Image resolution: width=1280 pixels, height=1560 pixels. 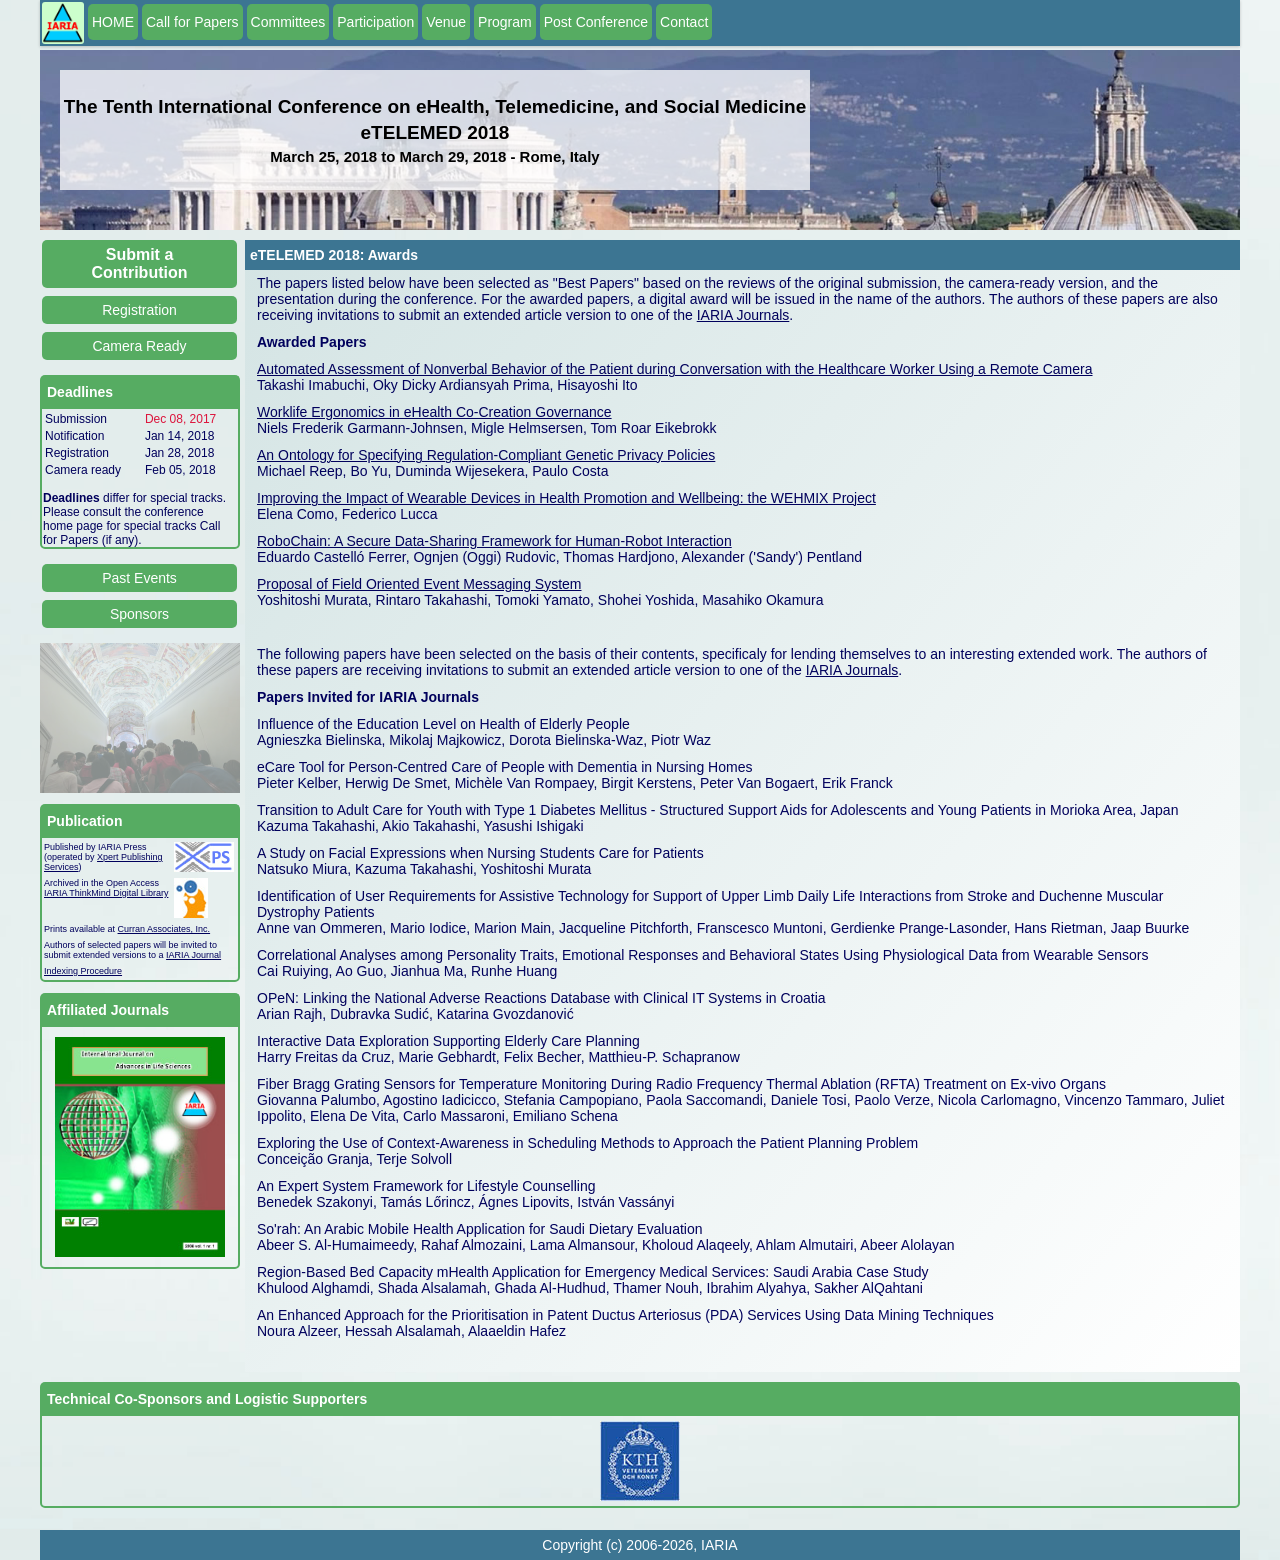 I want to click on HOME, so click(x=113, y=22).